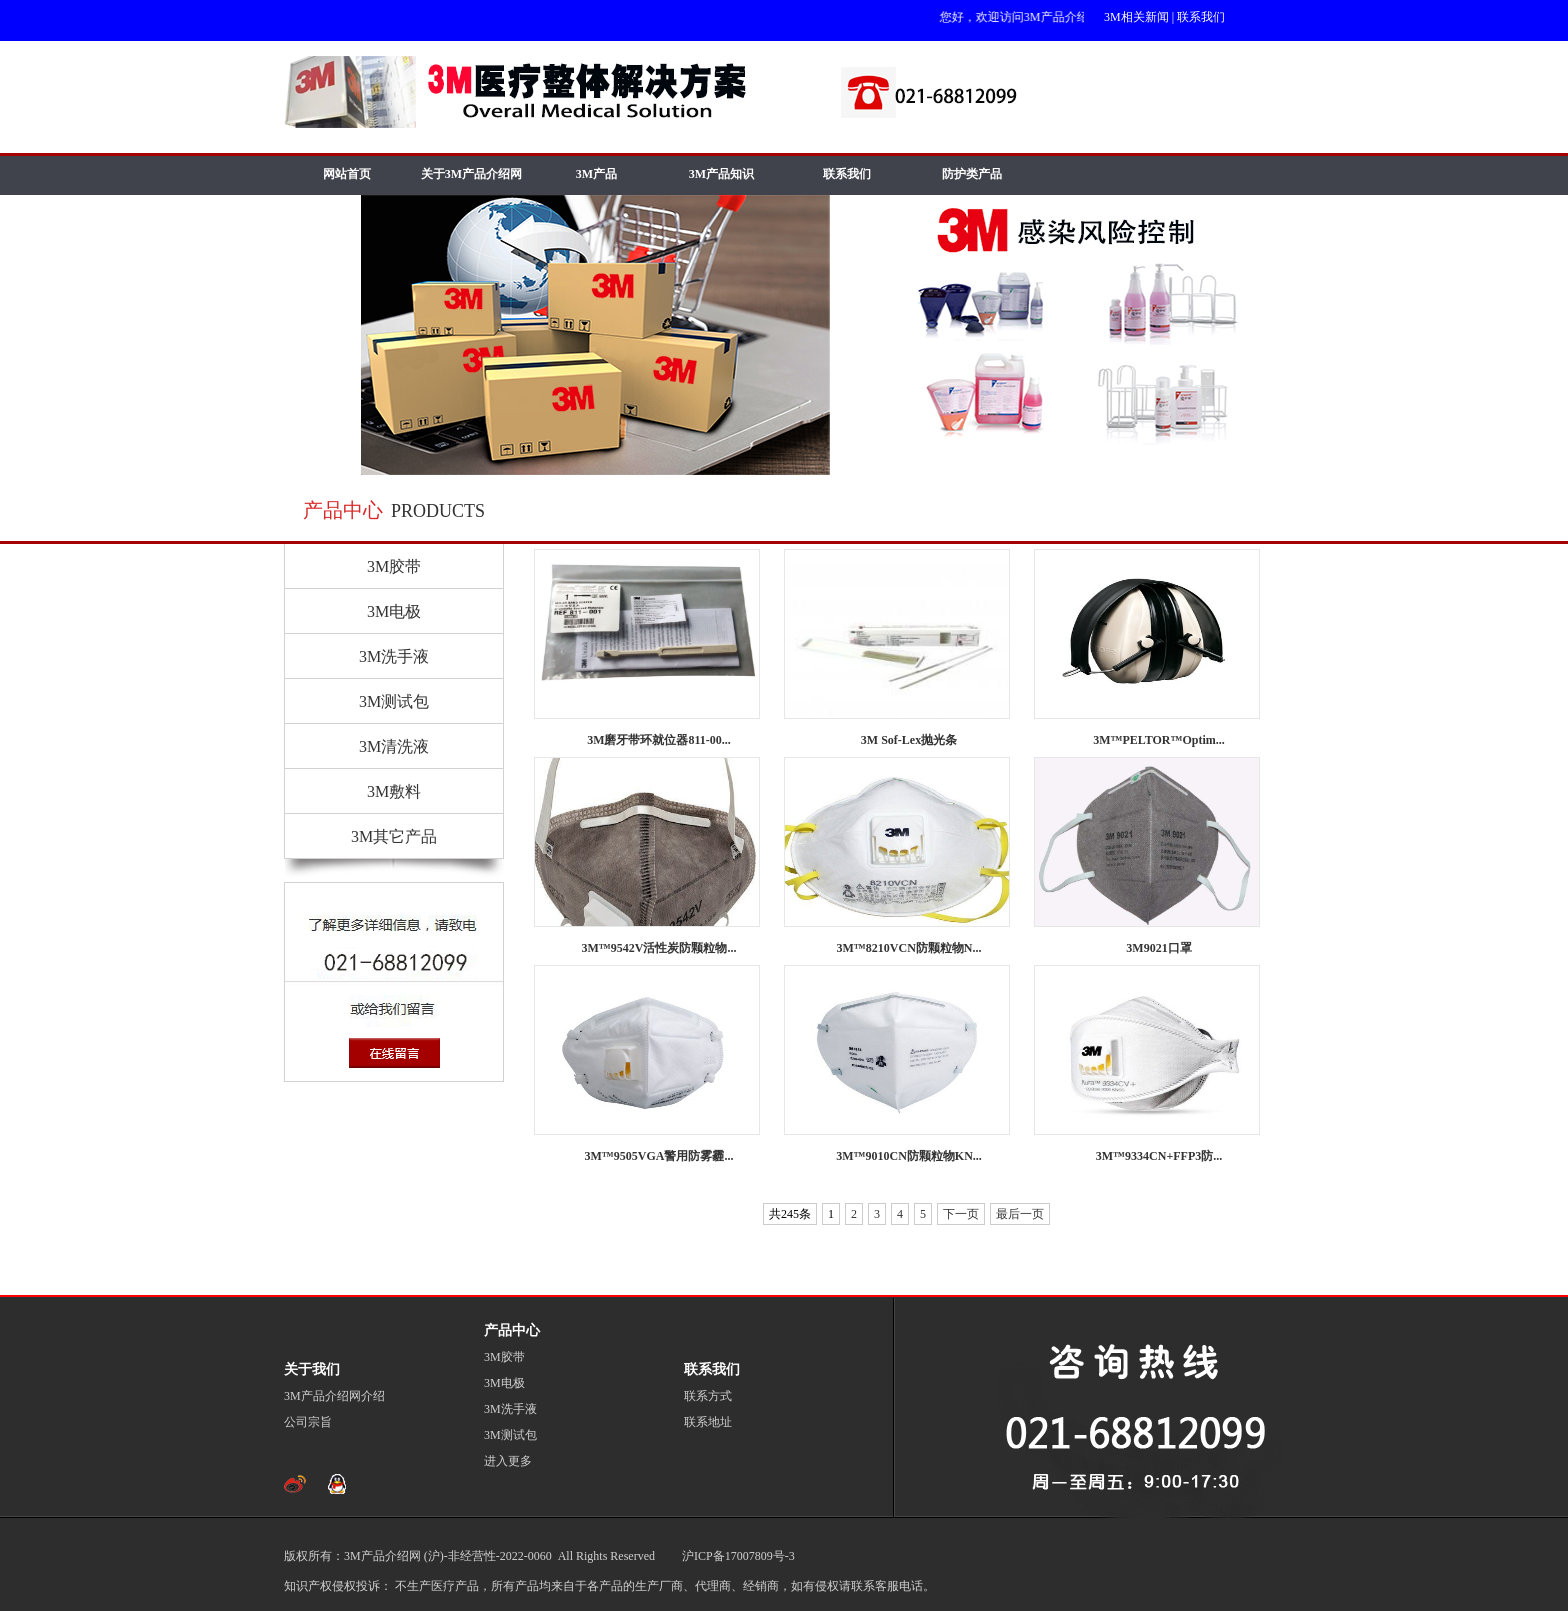 The image size is (1568, 1611). What do you see at coordinates (1158, 948) in the screenshot?
I see `3M9021口罩` at bounding box center [1158, 948].